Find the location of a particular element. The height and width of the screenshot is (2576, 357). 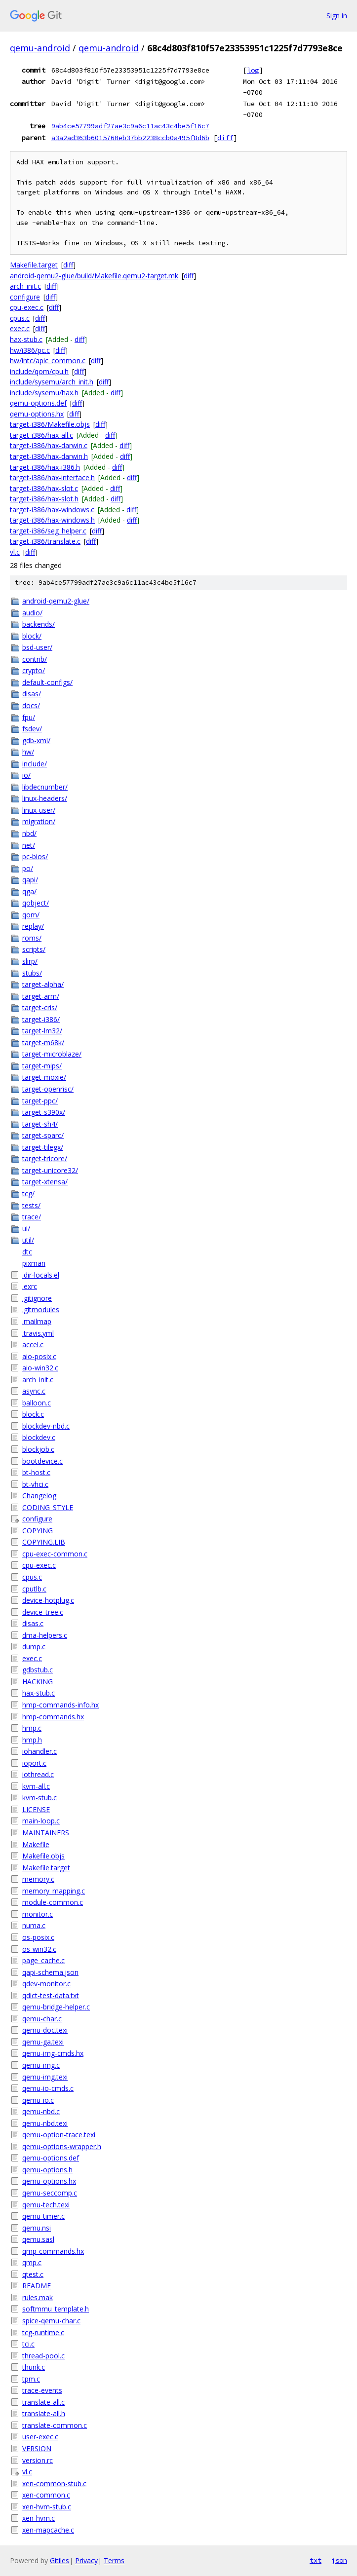

target-sparc/ is located at coordinates (43, 1135).